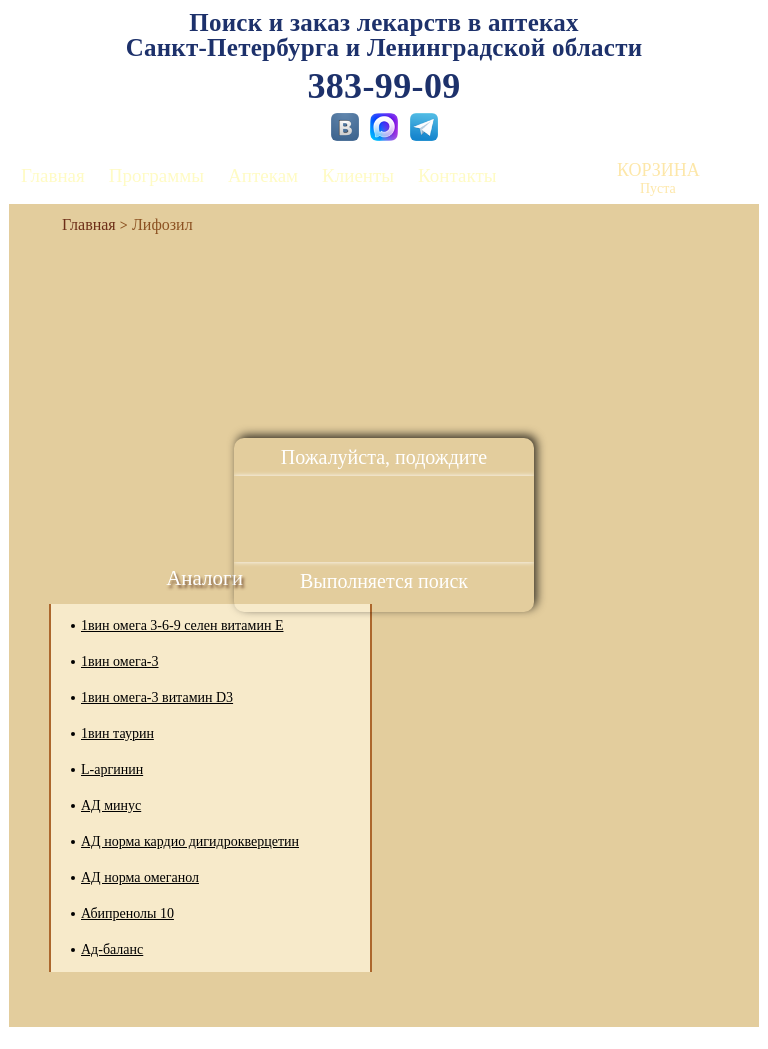  I want to click on 1вин омега 3-6-9 селен витамин Е, so click(182, 625).